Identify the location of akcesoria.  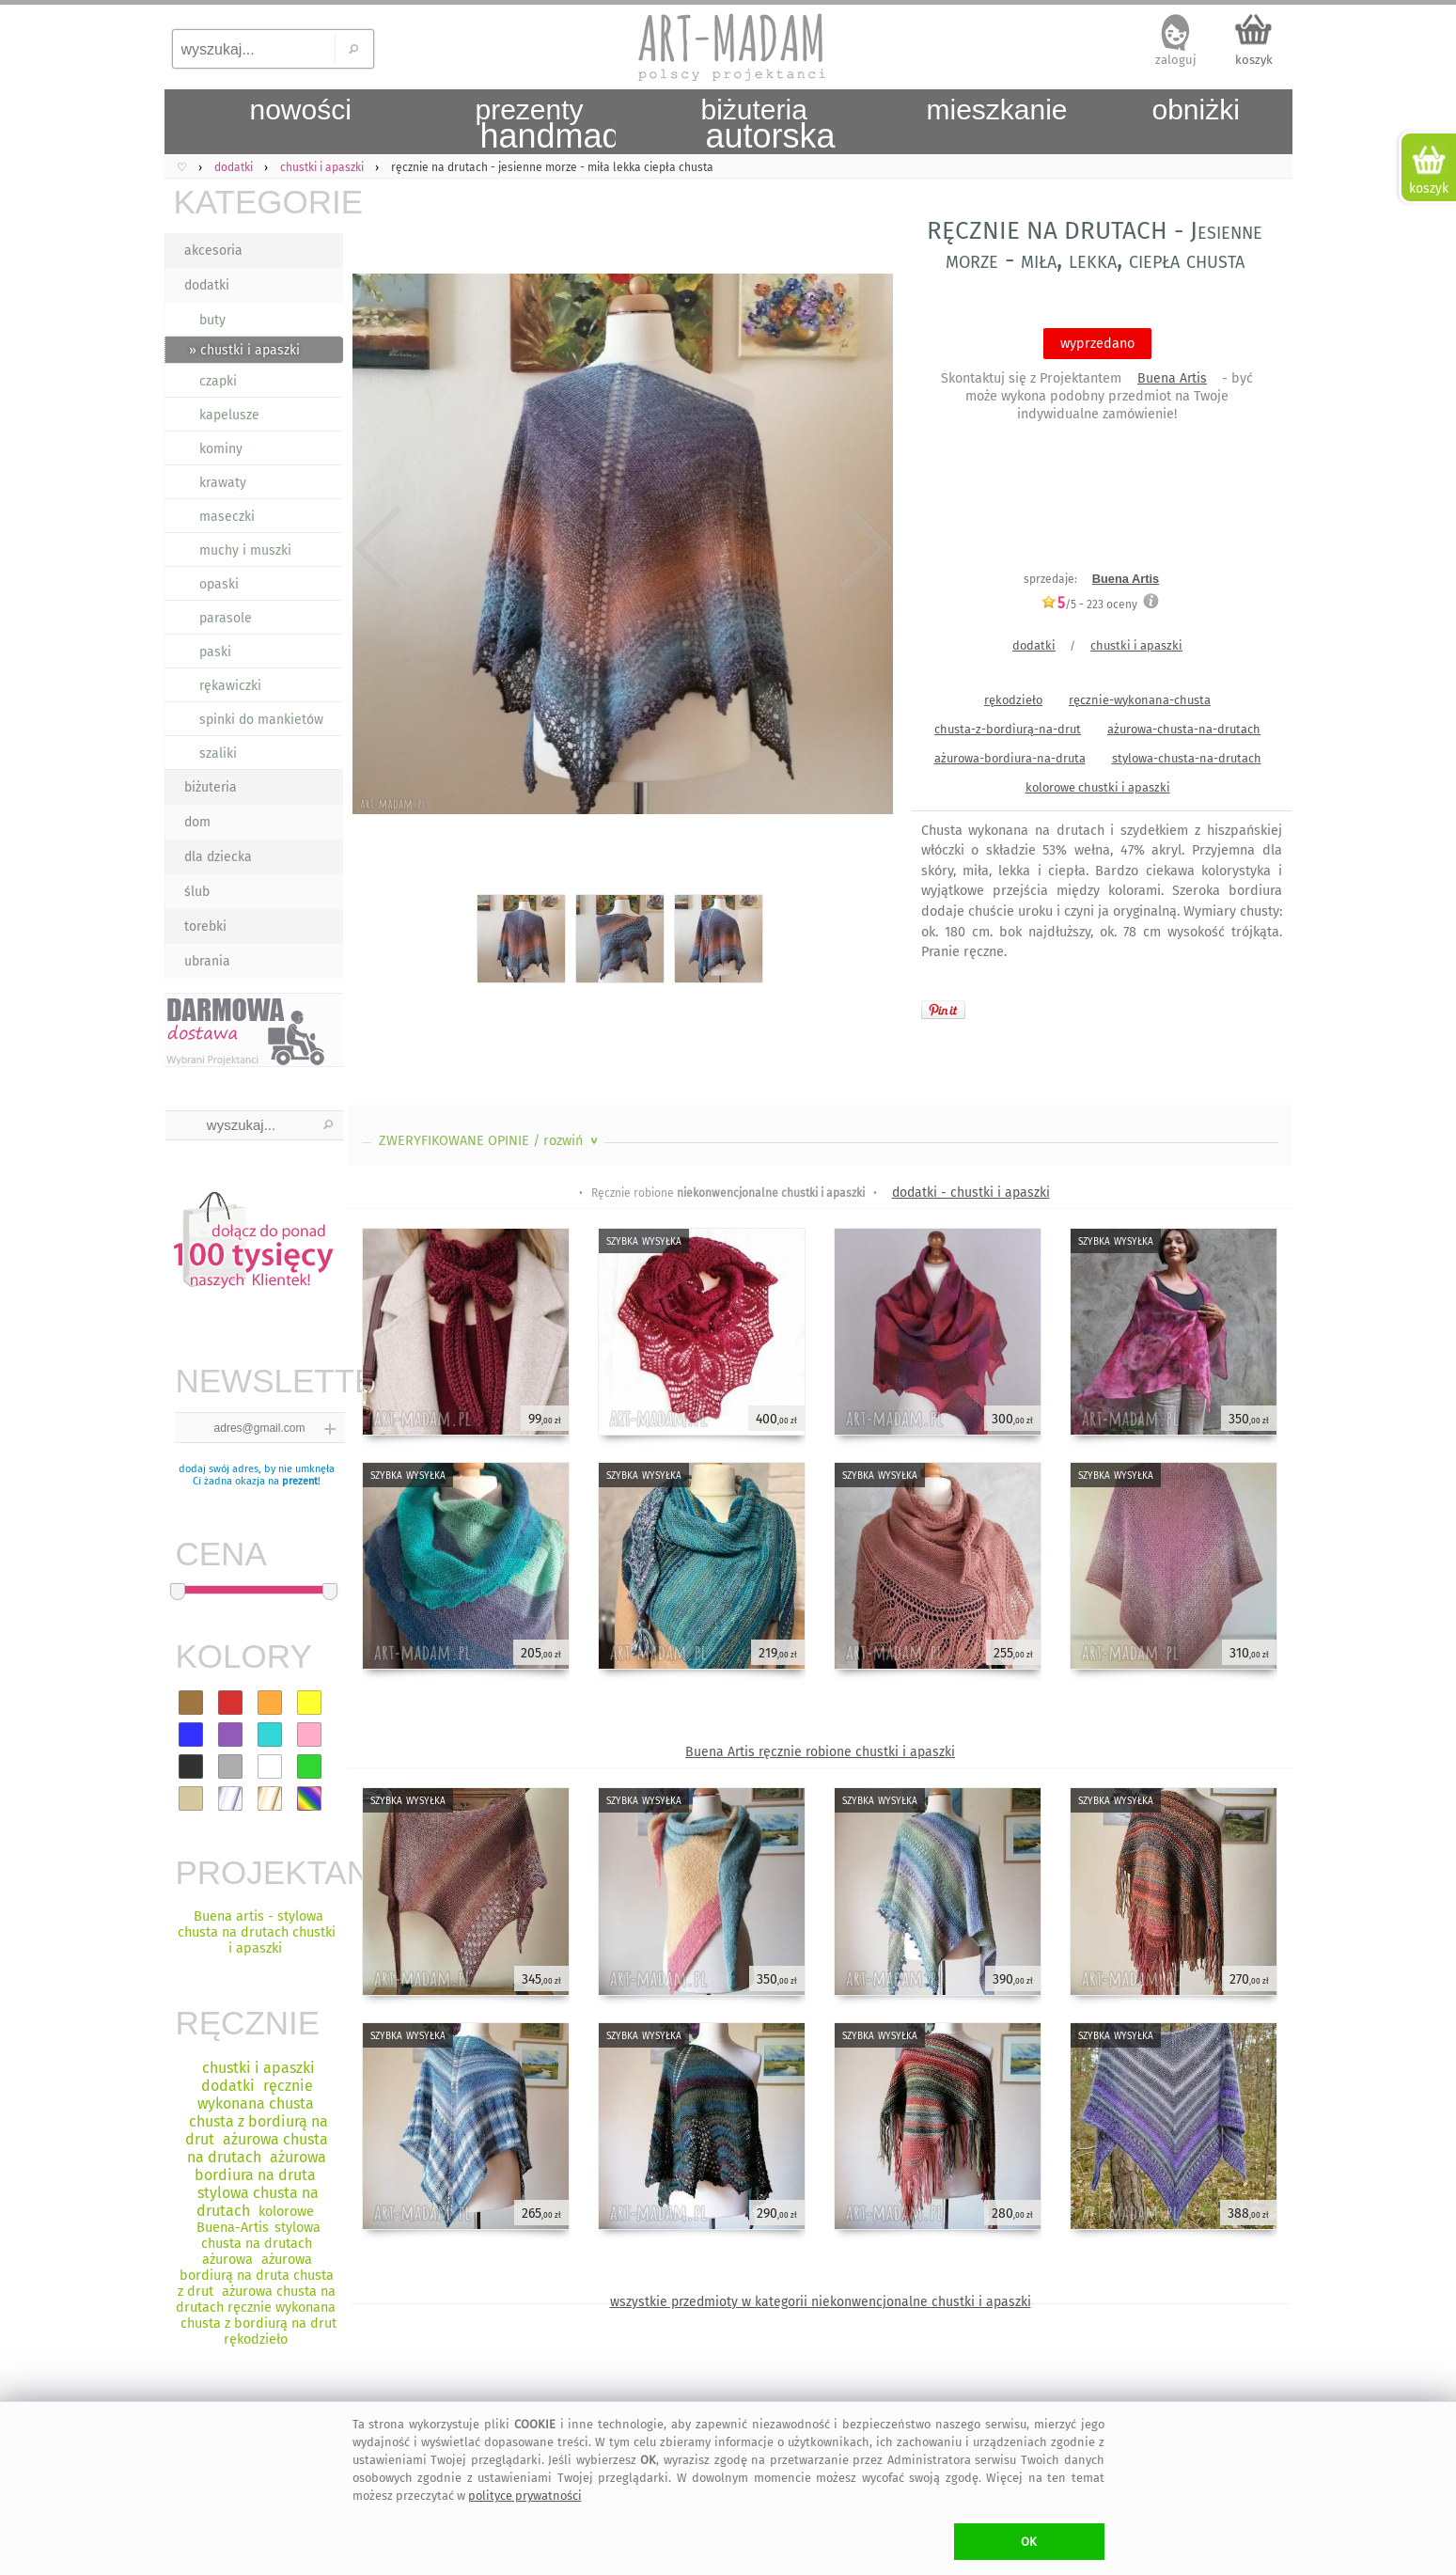
(213, 251).